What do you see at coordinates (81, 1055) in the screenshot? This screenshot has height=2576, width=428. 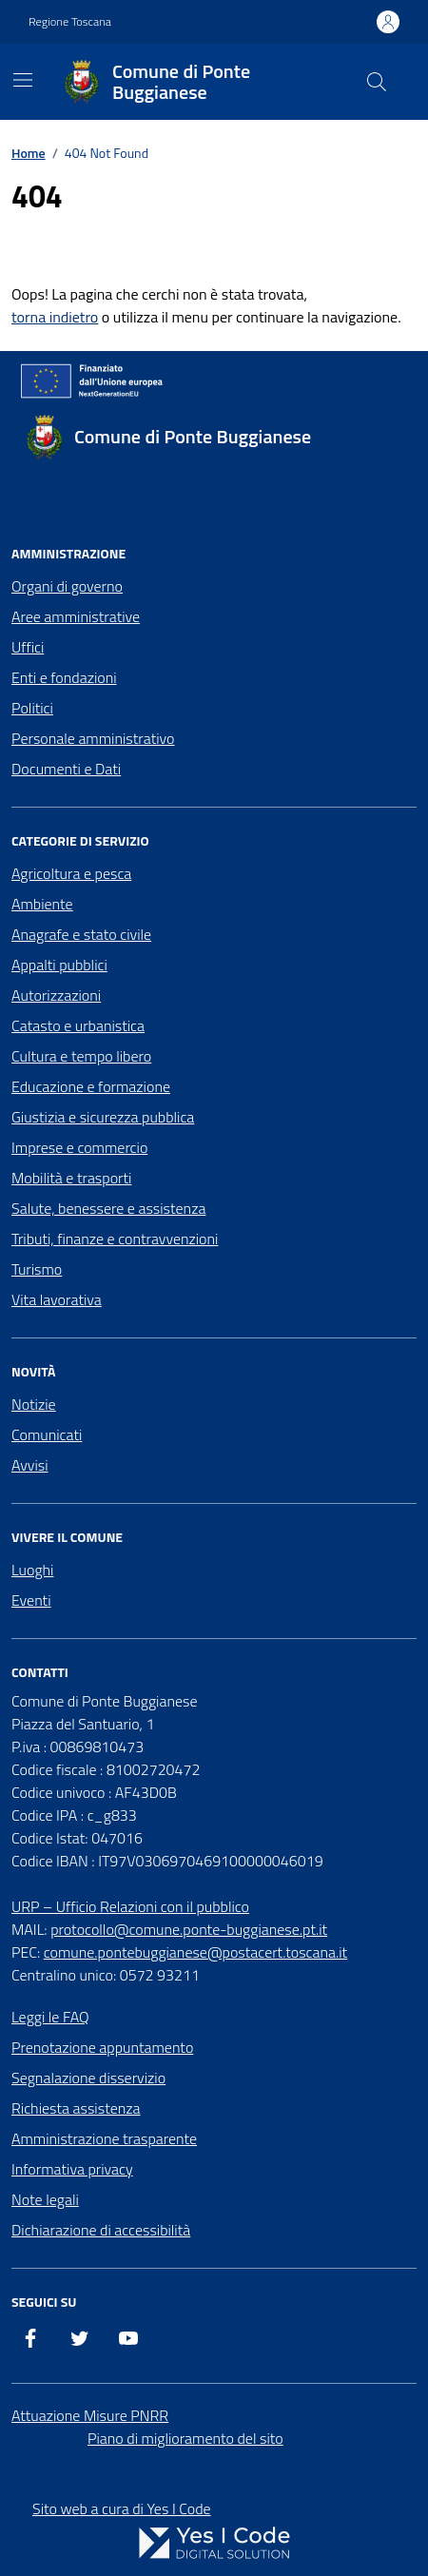 I see `Cultura e tempo libero` at bounding box center [81, 1055].